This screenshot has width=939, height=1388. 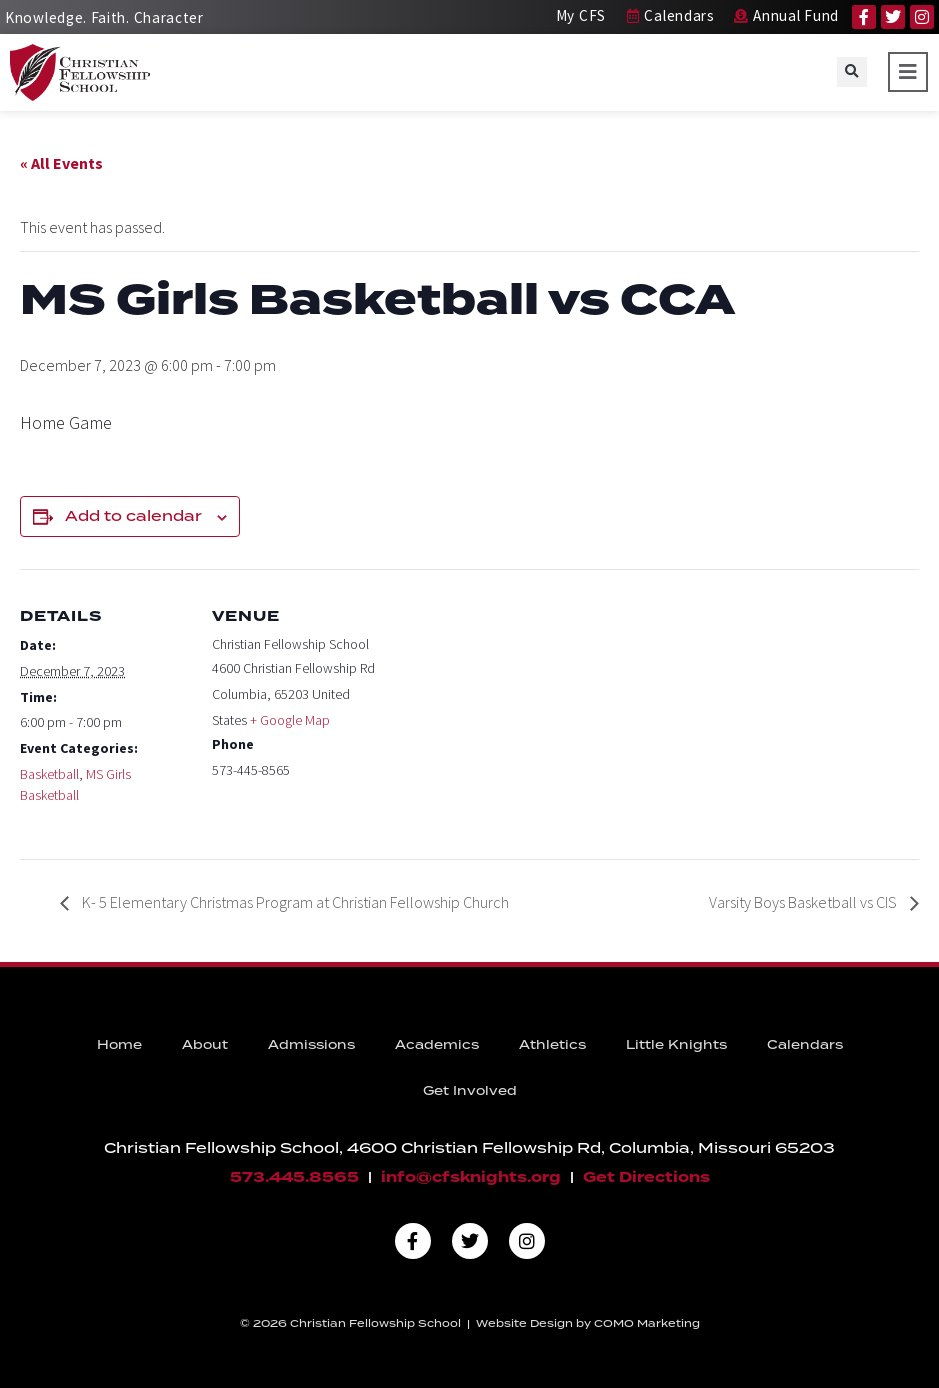 I want to click on Academics, so click(x=437, y=1044).